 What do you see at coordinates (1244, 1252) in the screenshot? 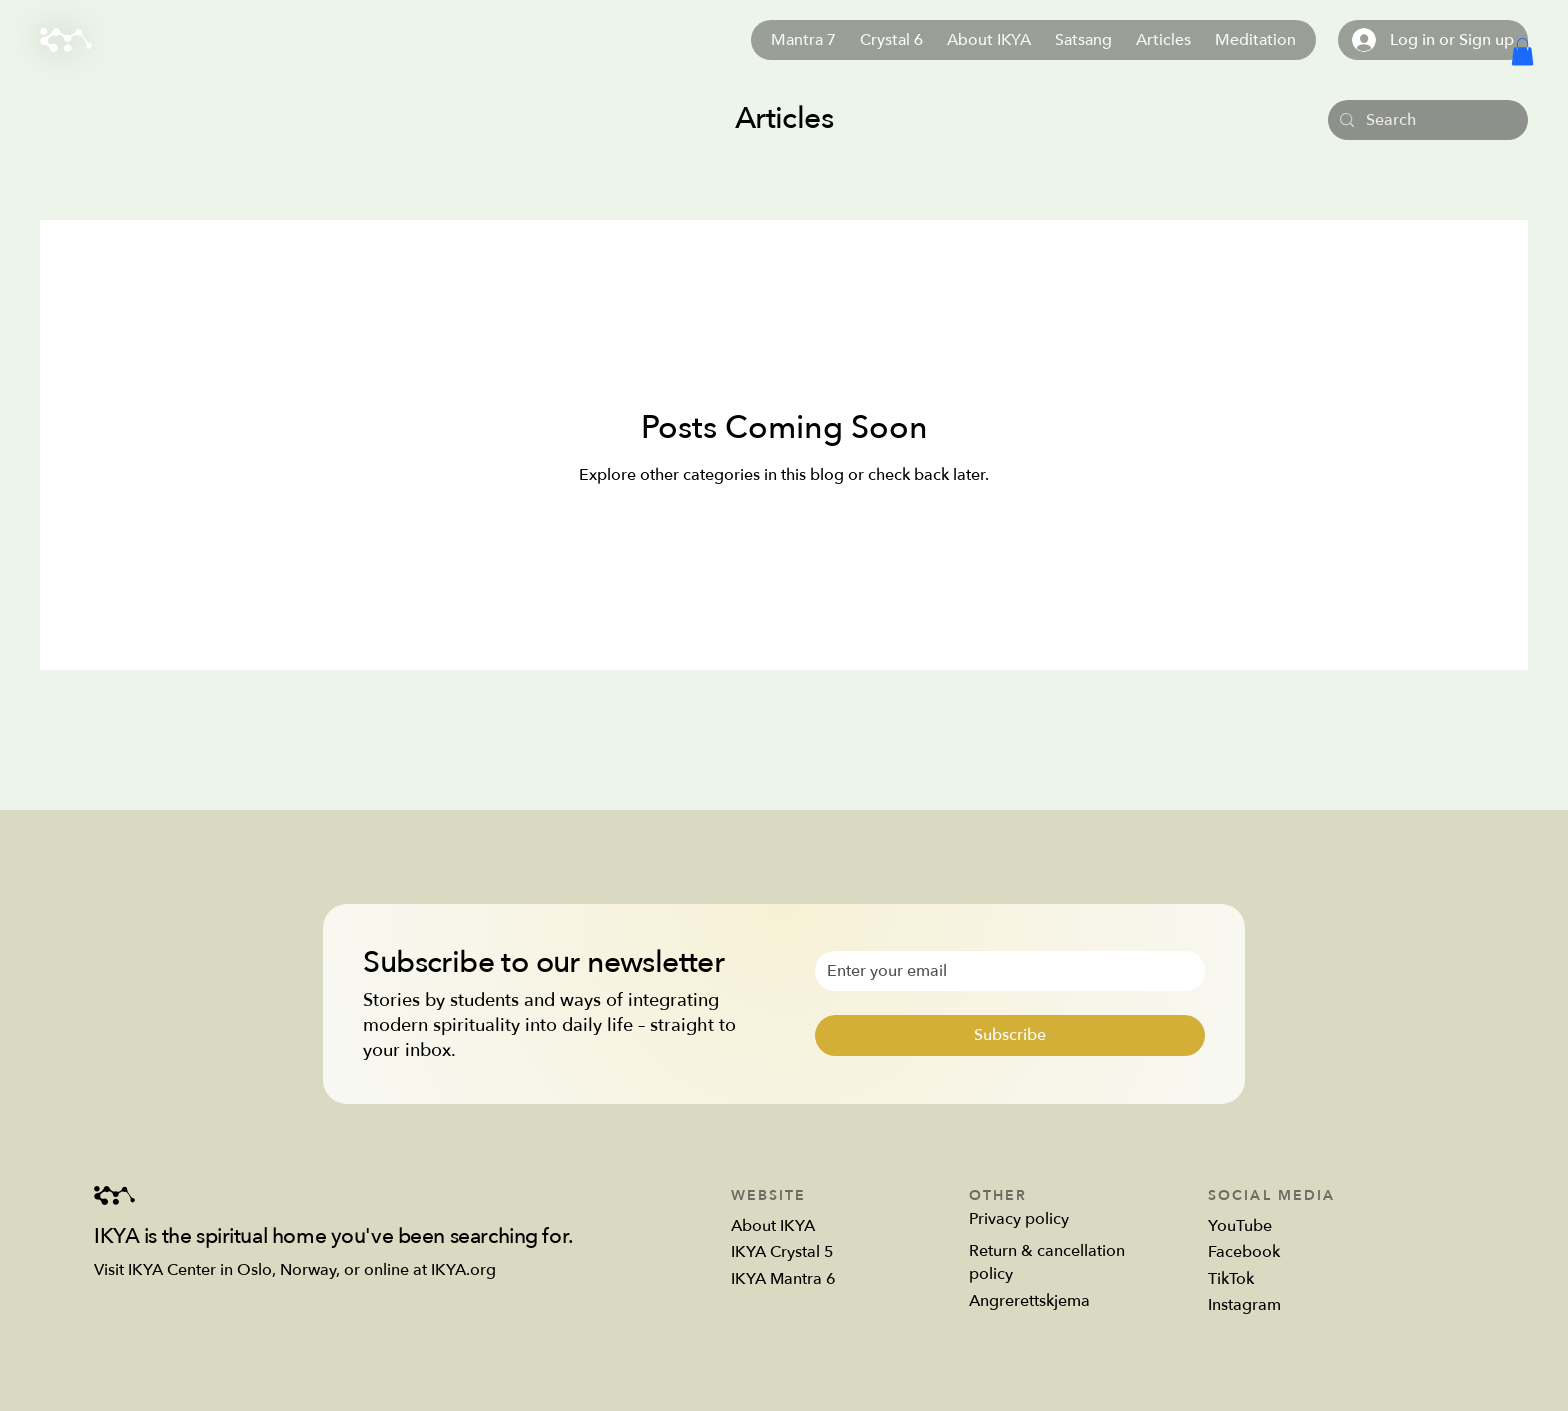
I see `Facebook` at bounding box center [1244, 1252].